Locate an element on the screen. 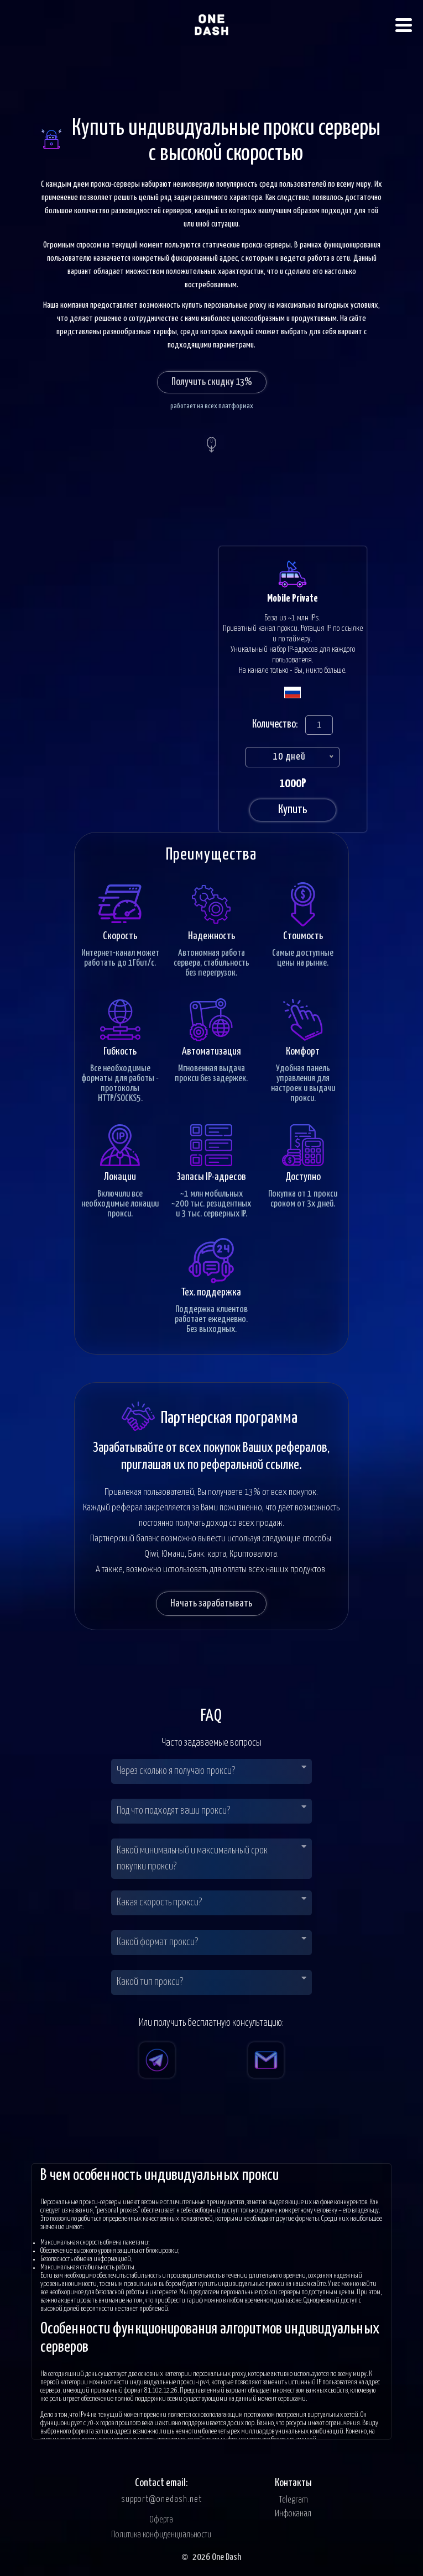  Получить скидку 13% is located at coordinates (211, 382).